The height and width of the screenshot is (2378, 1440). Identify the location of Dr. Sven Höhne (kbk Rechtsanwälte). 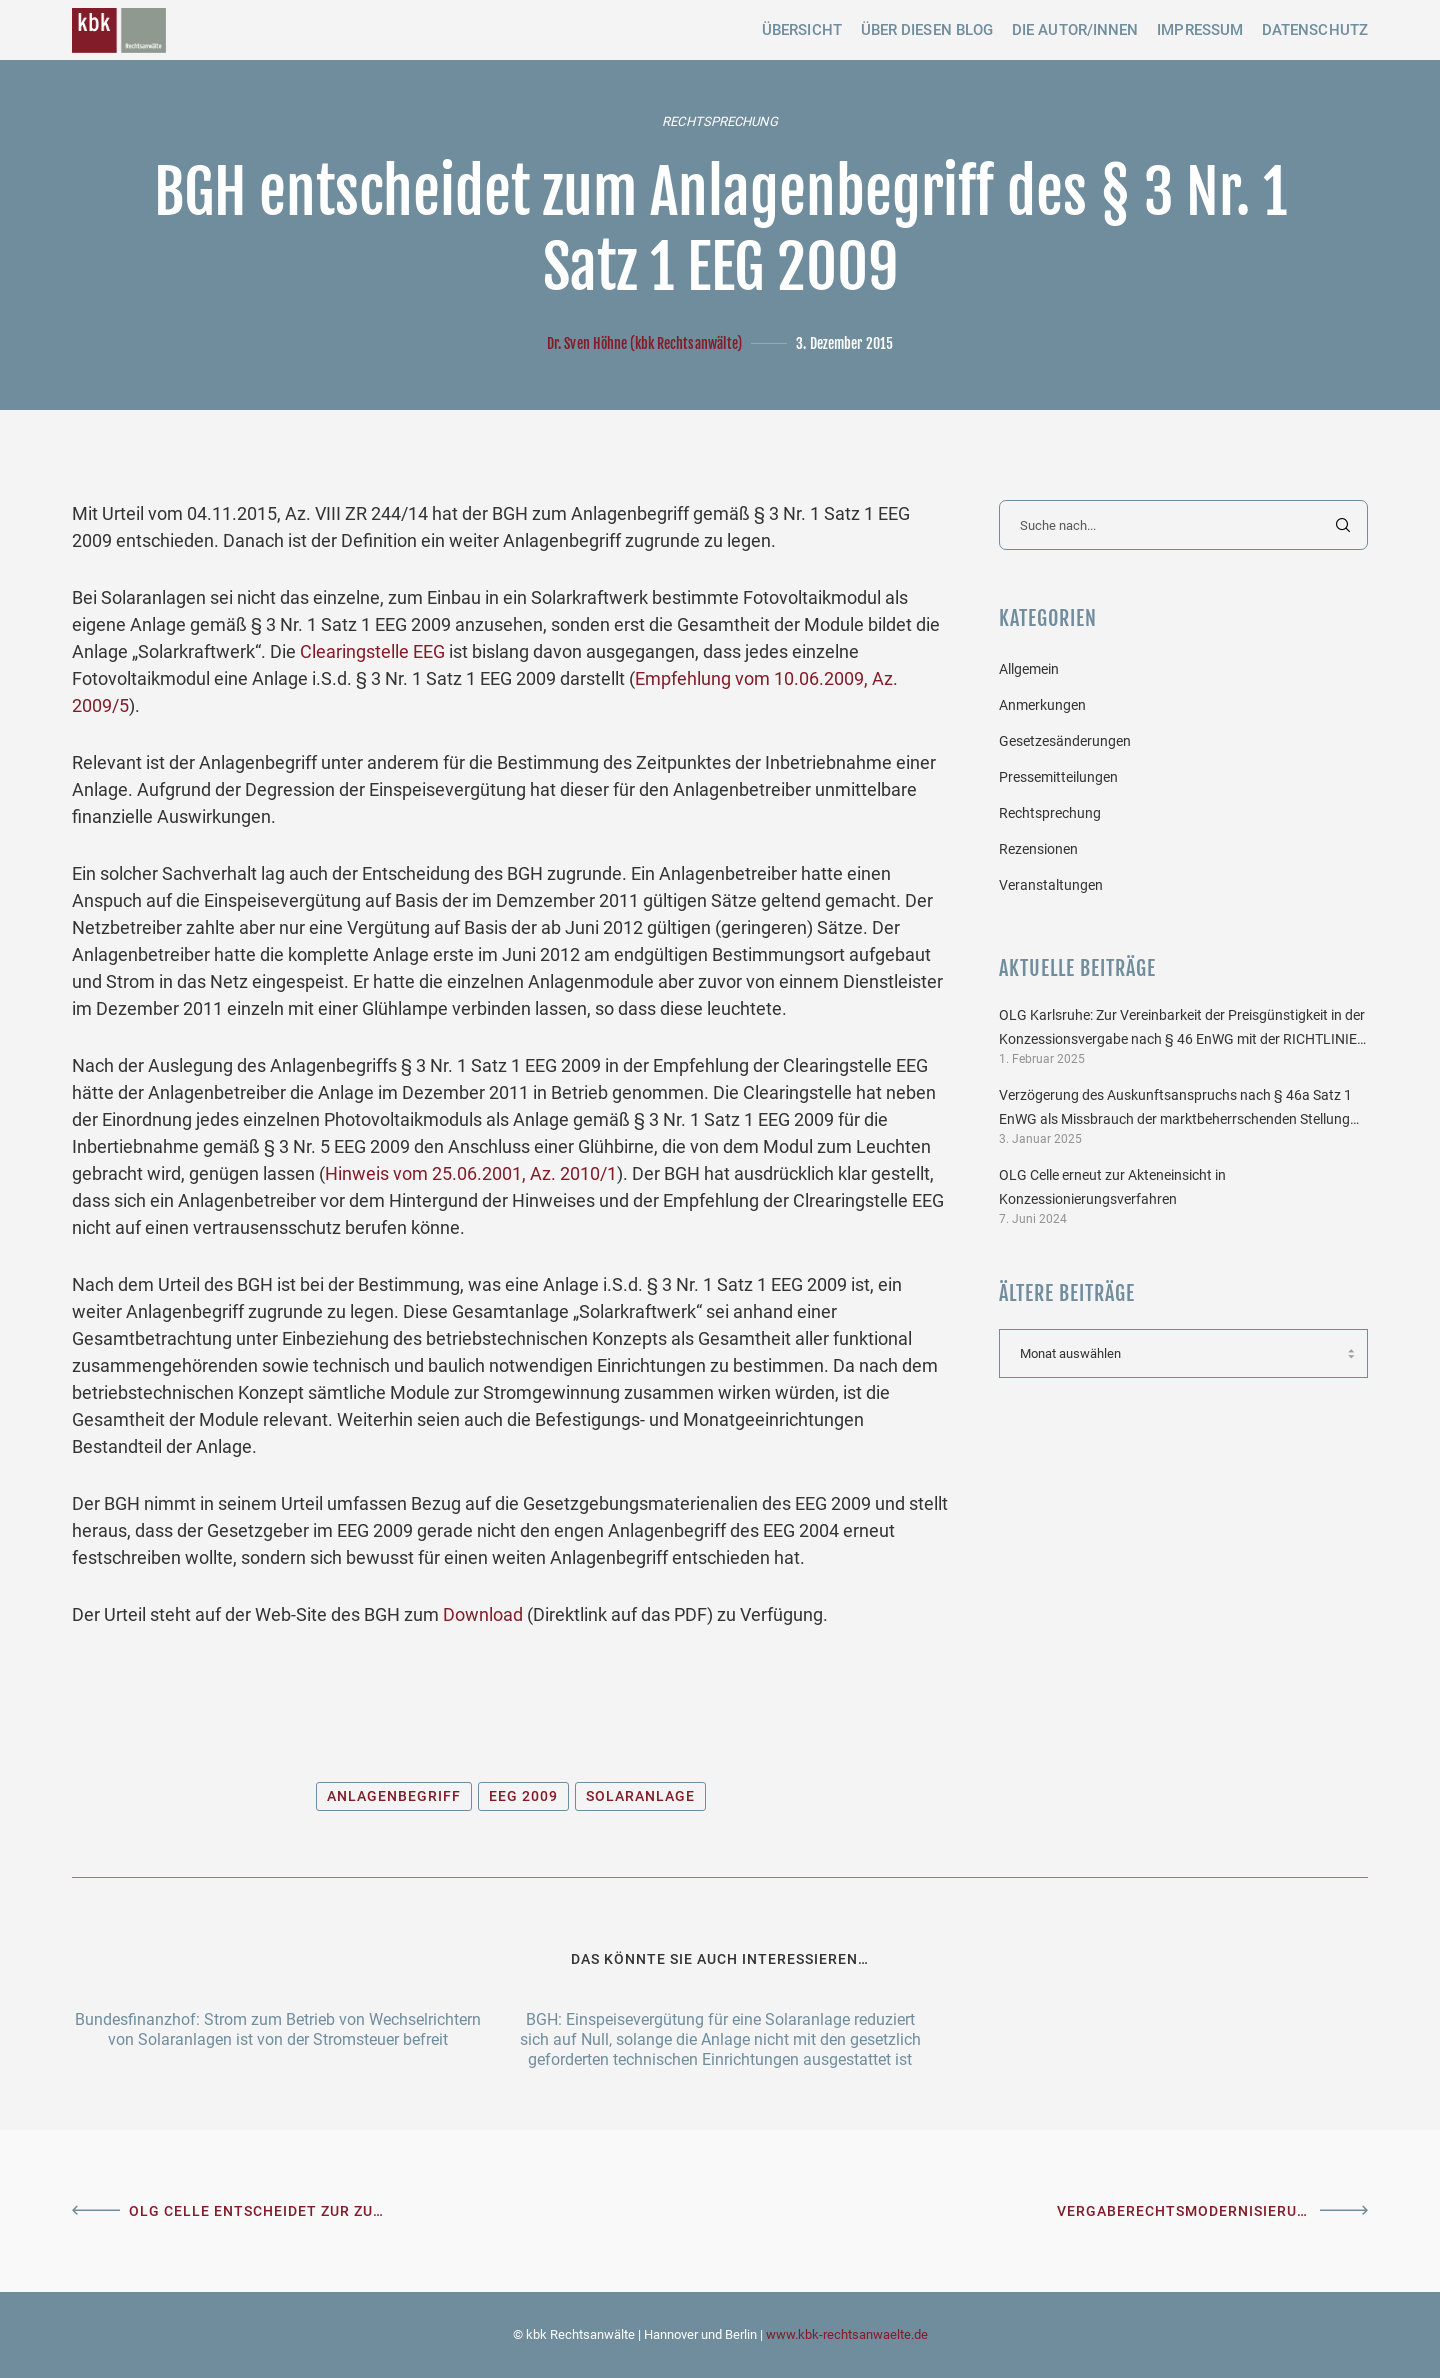
(644, 343).